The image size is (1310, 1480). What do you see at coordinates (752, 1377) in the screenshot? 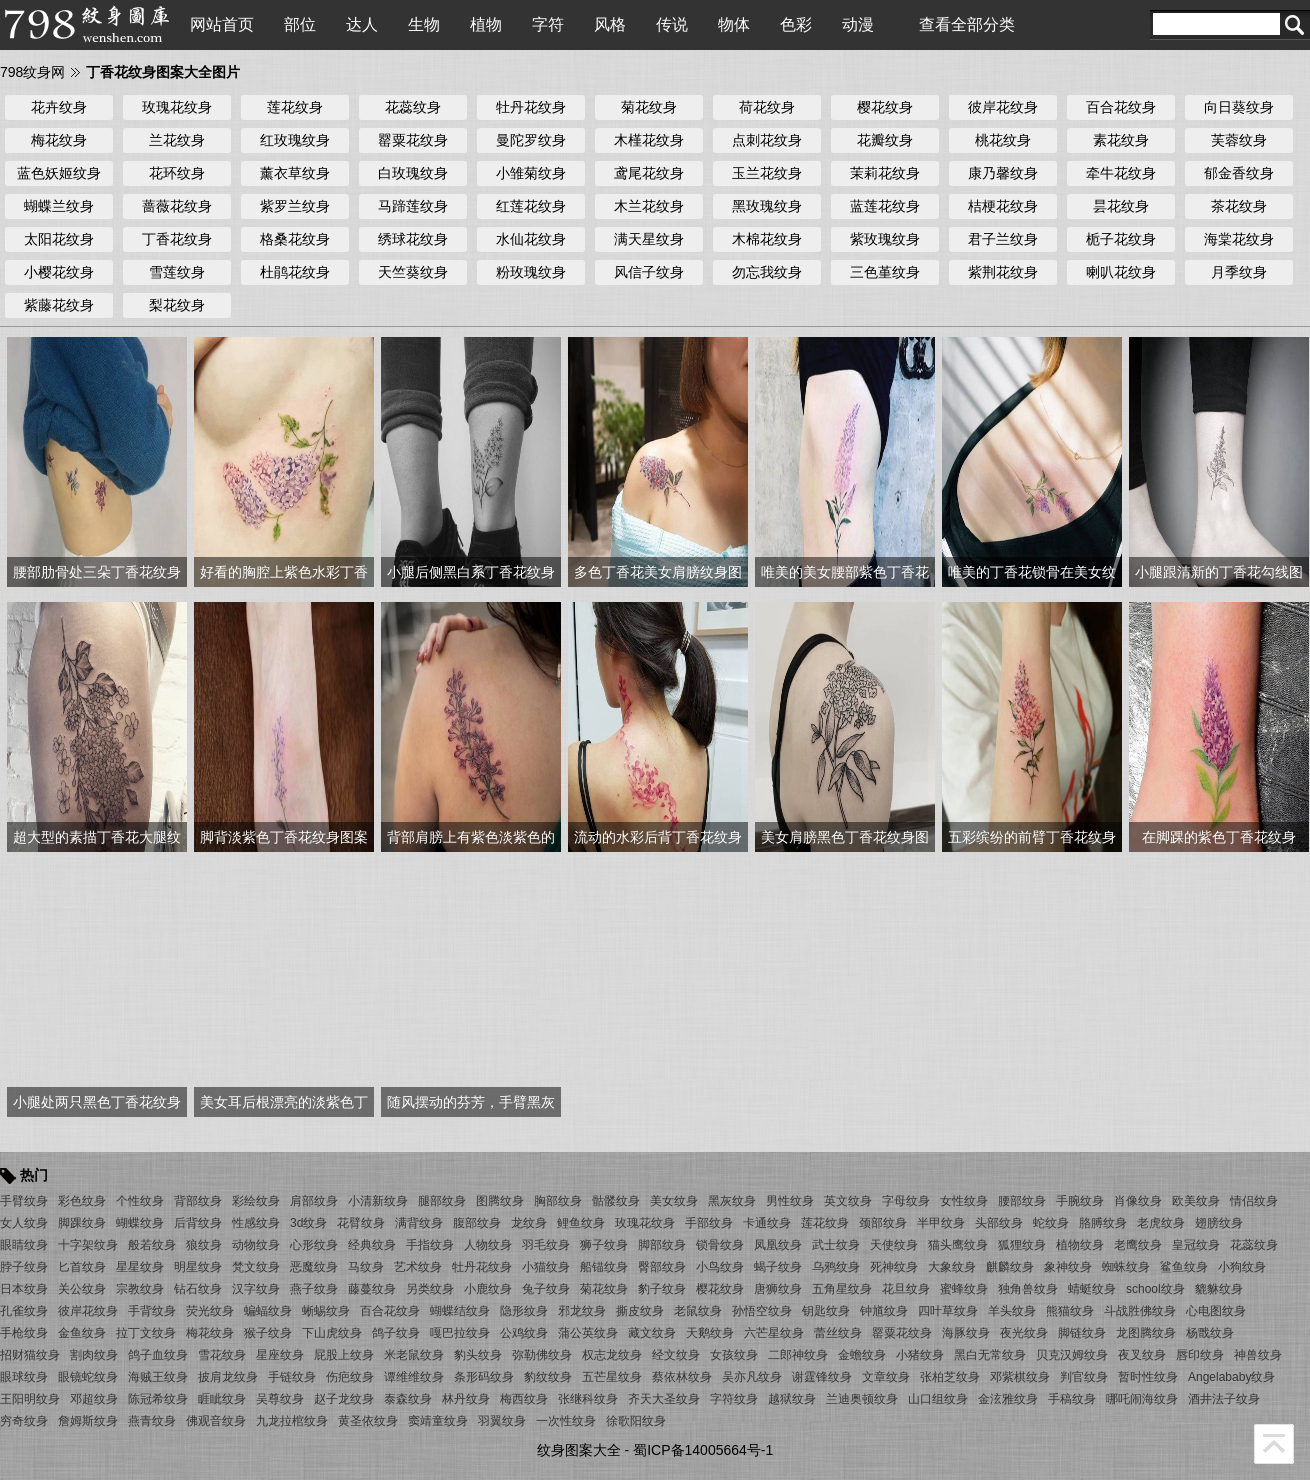
I see `吴亦凡纹身` at bounding box center [752, 1377].